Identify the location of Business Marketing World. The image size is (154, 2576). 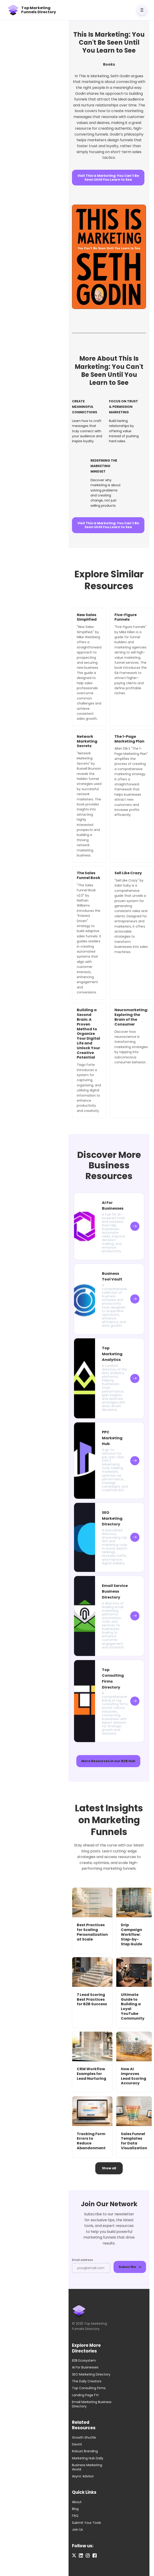
(87, 2467).